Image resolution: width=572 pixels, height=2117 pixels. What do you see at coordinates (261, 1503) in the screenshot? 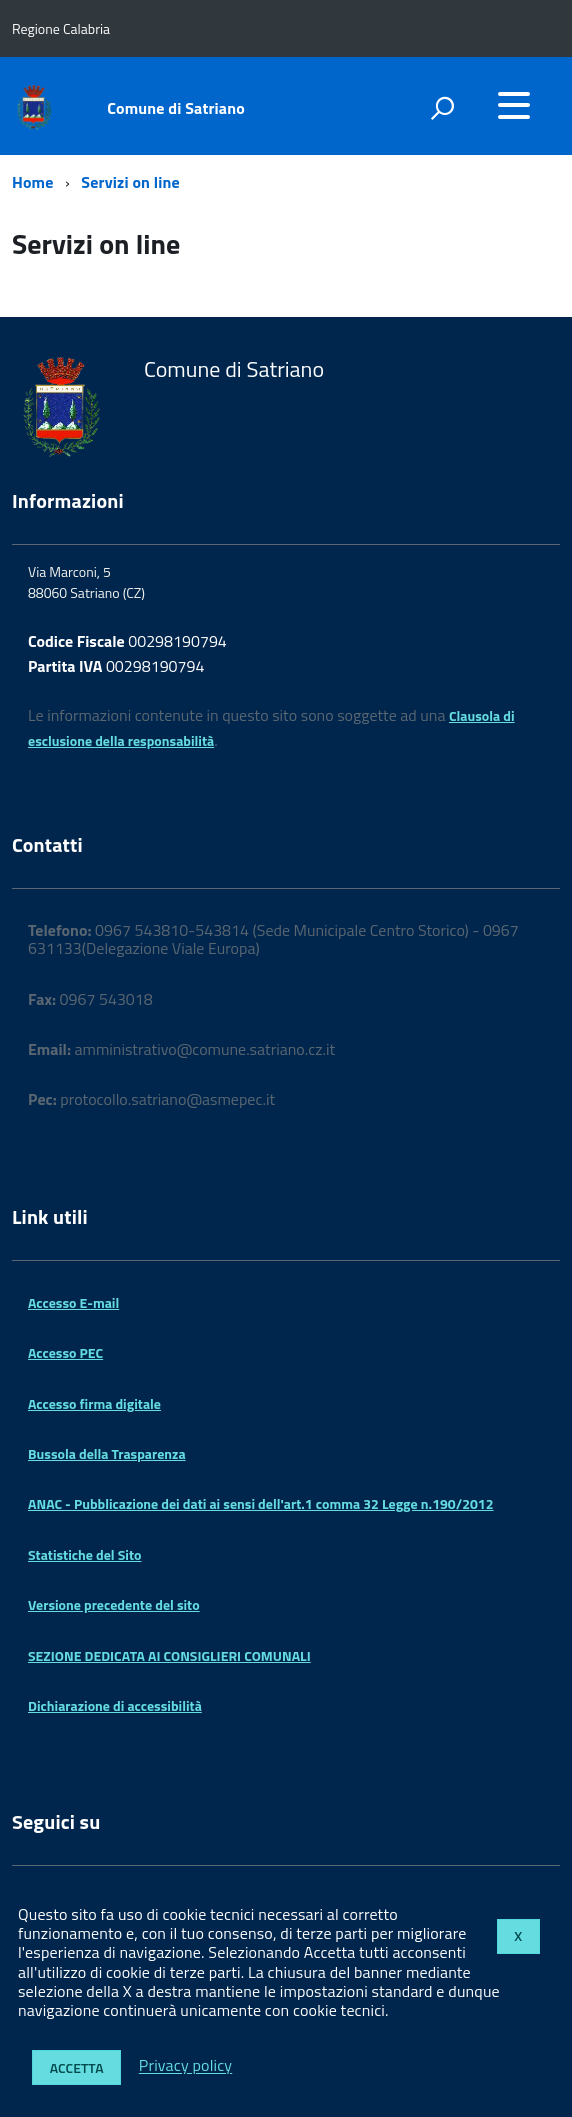
I see `ANAC - Pubblicazione dei dati ai sensi dell'art.1 comma 32 Legge n.190/2012` at bounding box center [261, 1503].